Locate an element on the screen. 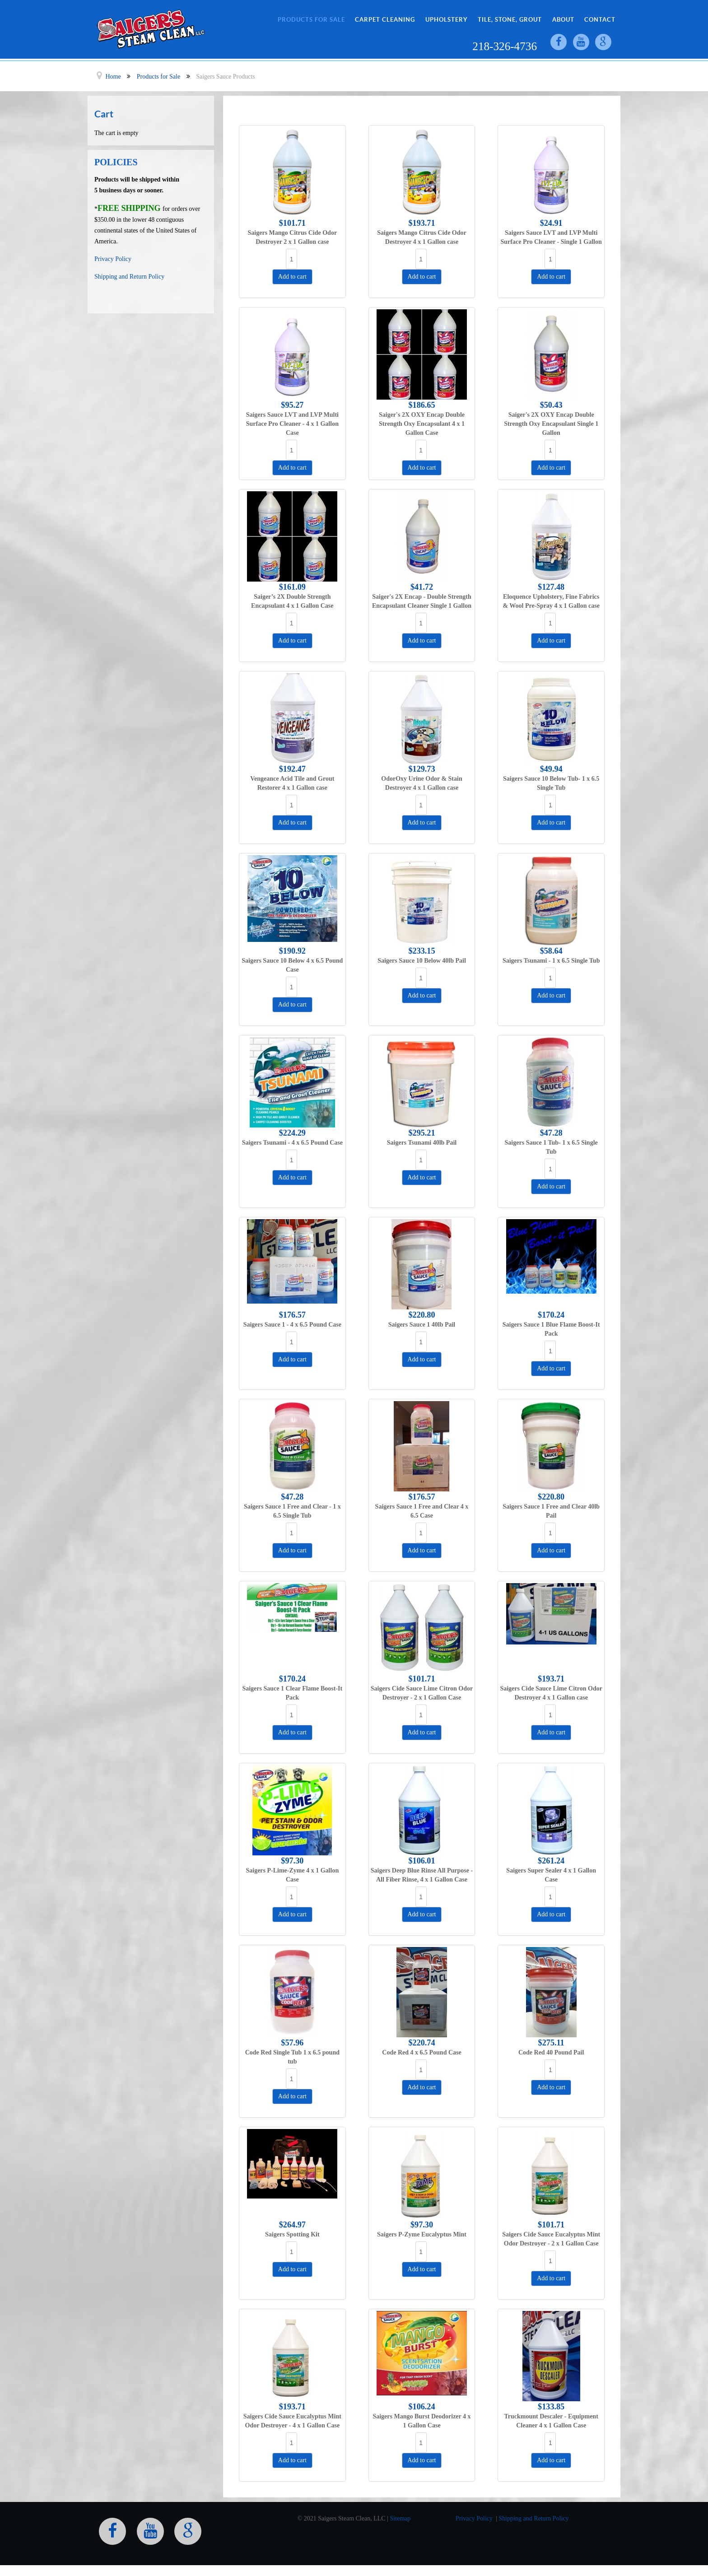 The height and width of the screenshot is (2576, 708). Saigers Cide Sauce Eucalyptus Mint Odor Destroyer - 4 x 1 Gallon Case is located at coordinates (292, 2421).